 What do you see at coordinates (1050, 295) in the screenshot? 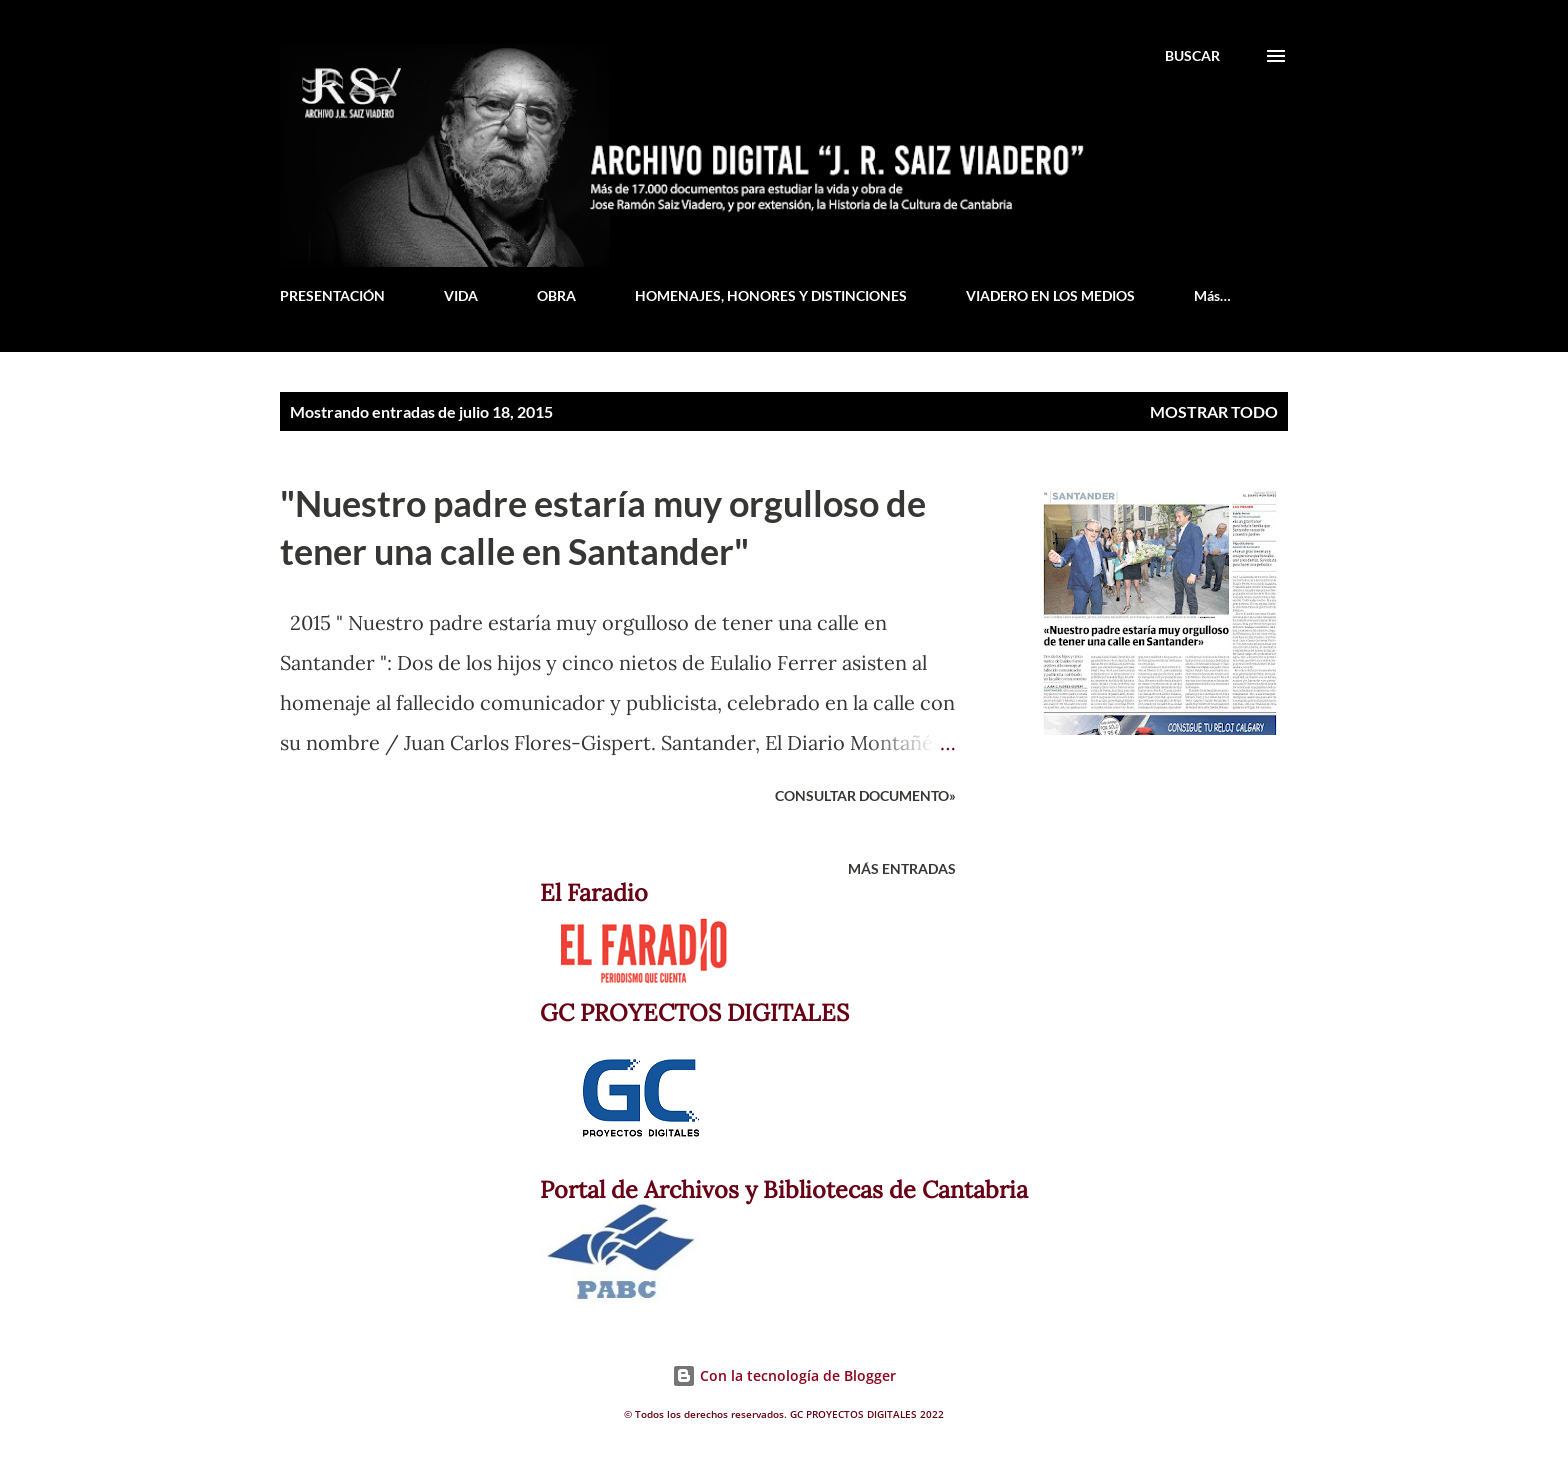
I see `VIADERO EN LOS MEDIOS` at bounding box center [1050, 295].